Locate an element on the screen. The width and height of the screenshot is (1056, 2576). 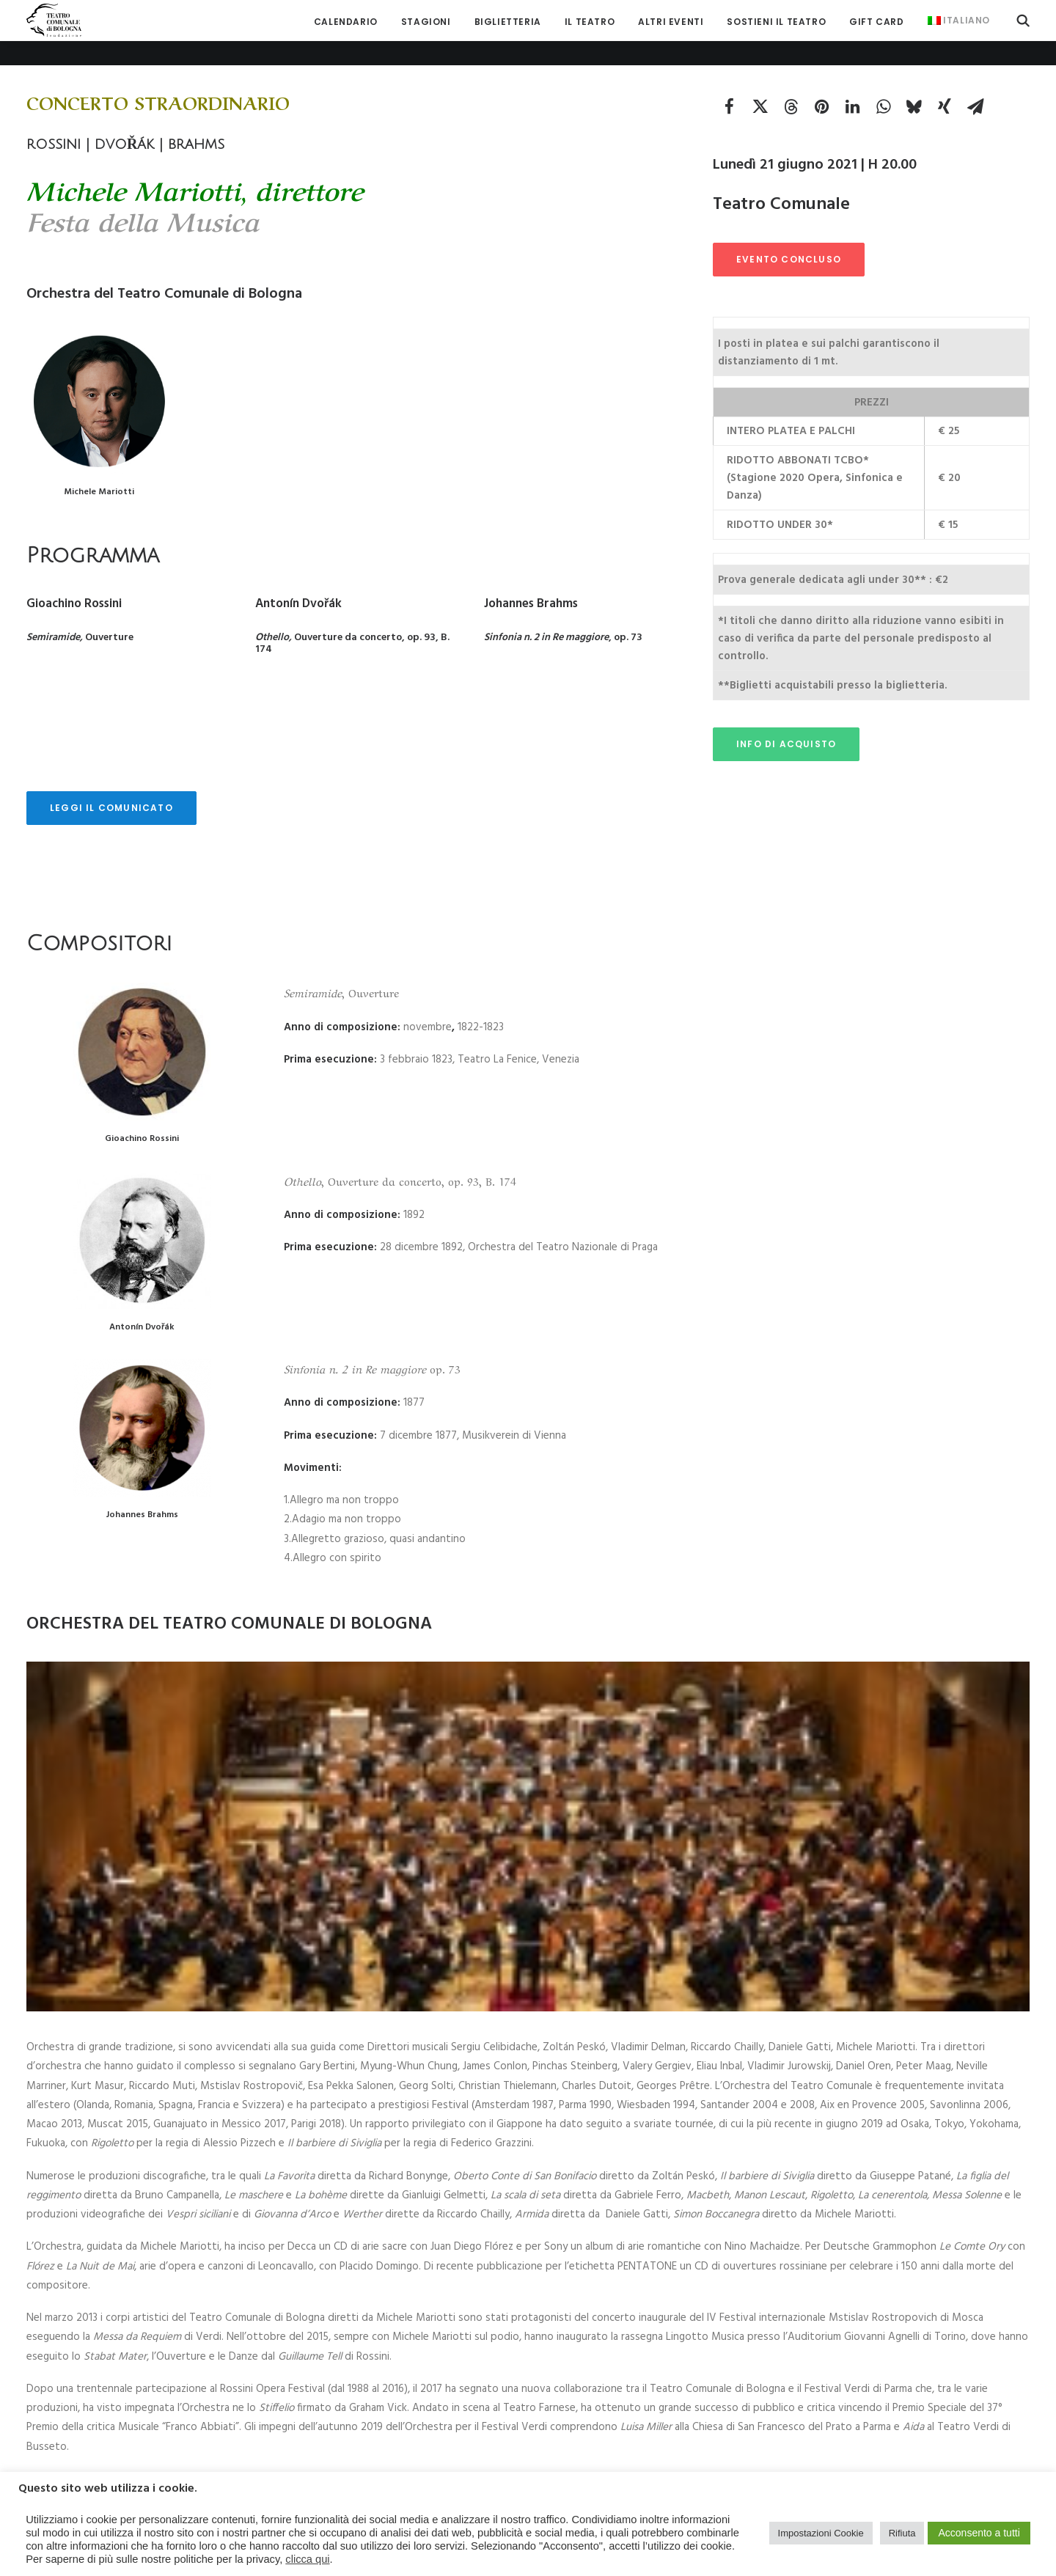
[Share on linkedin] is located at coordinates (852, 81).